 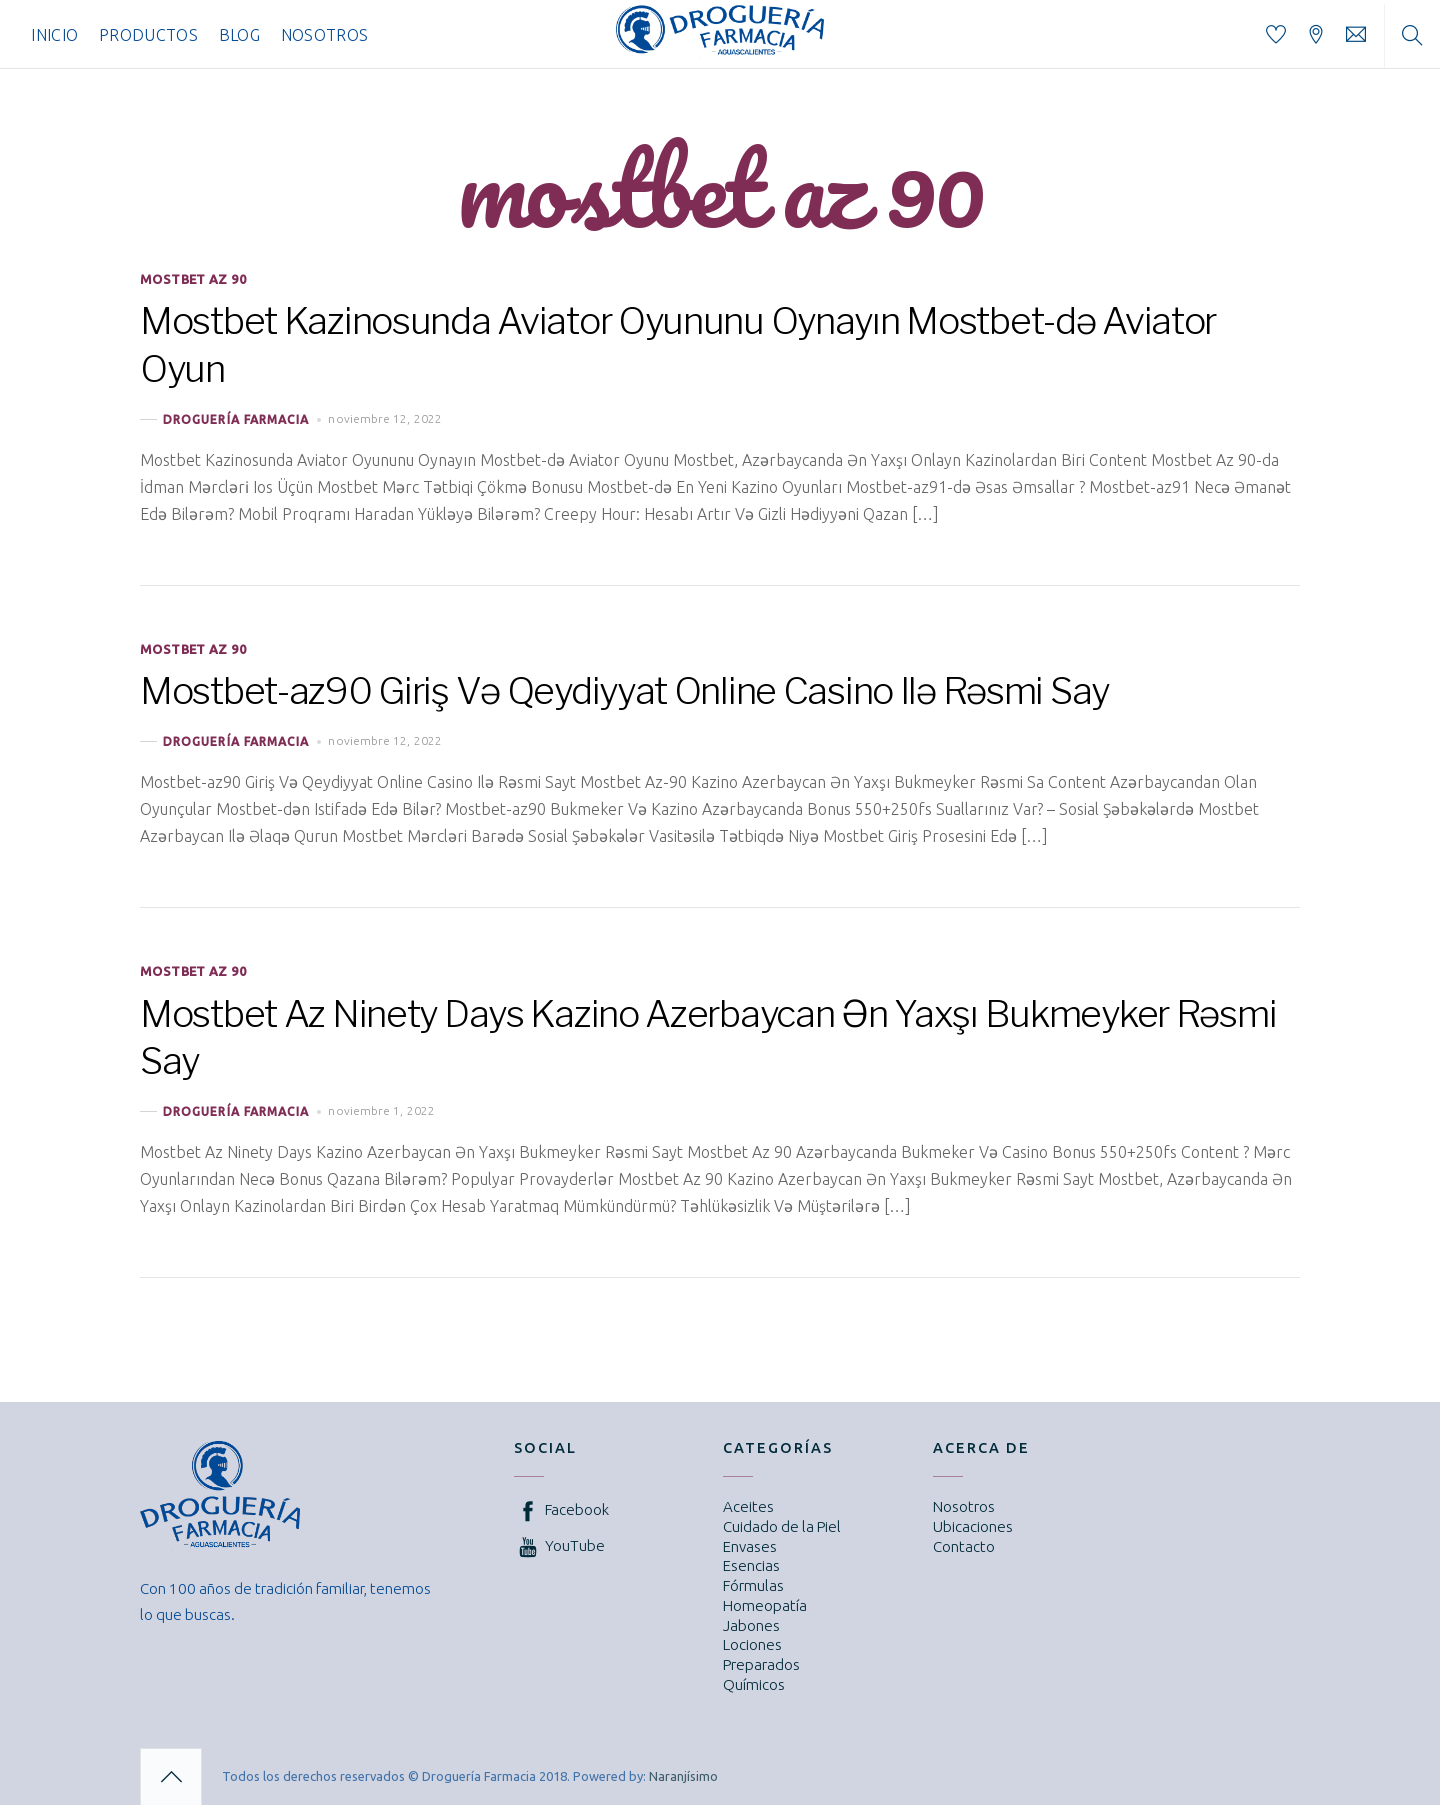 I want to click on Aceites, so click(x=748, y=1506).